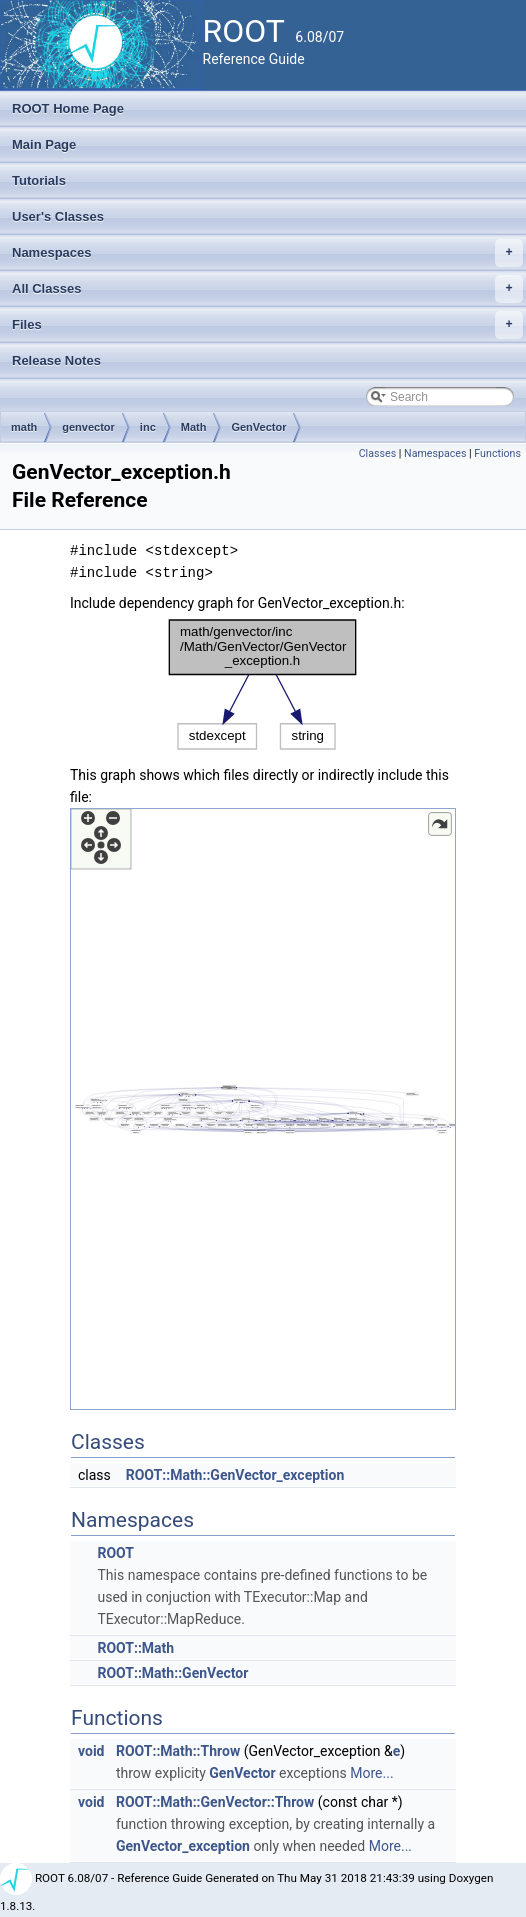 The height and width of the screenshot is (1917, 526). I want to click on Files, so click(267, 325).